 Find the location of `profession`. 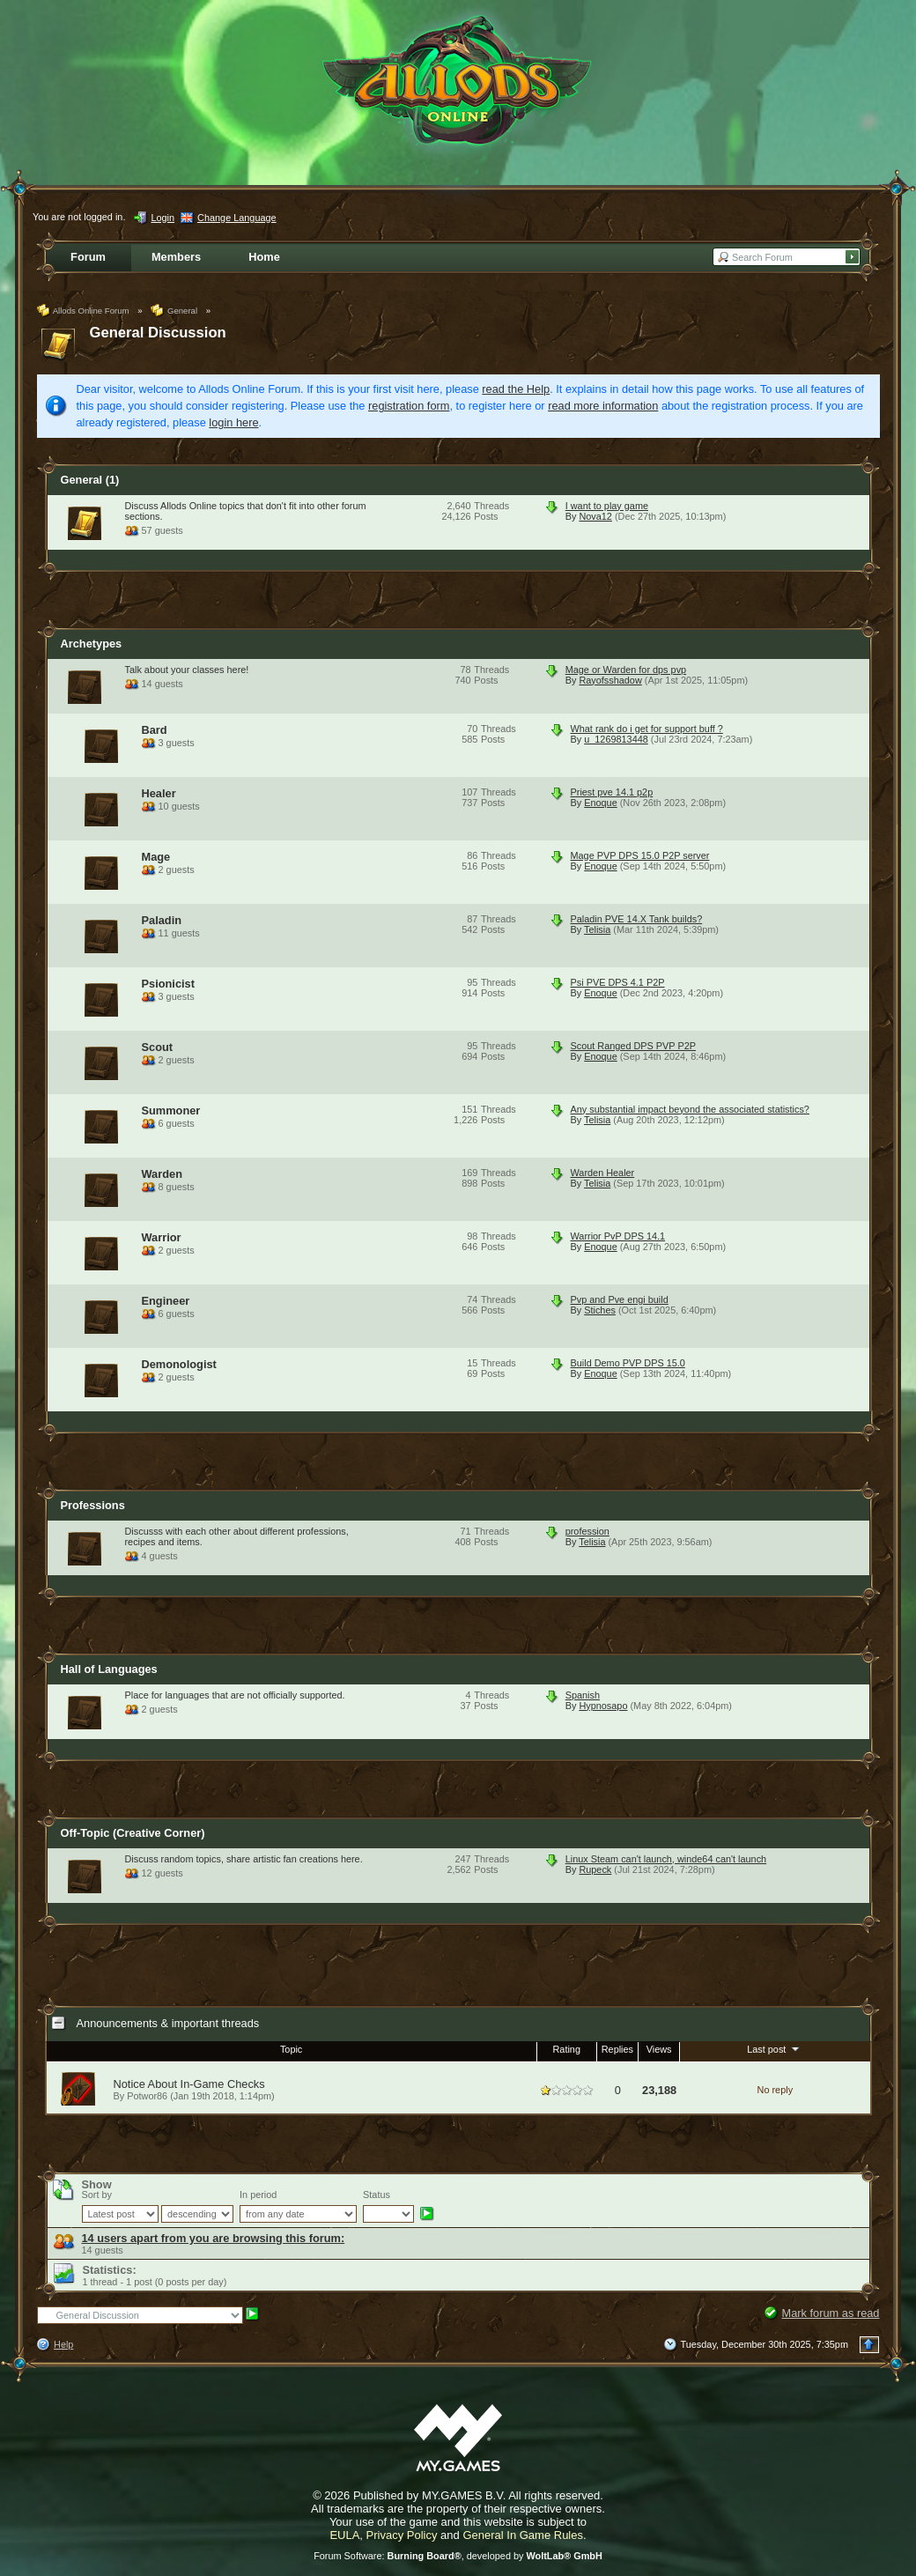

profession is located at coordinates (587, 1531).